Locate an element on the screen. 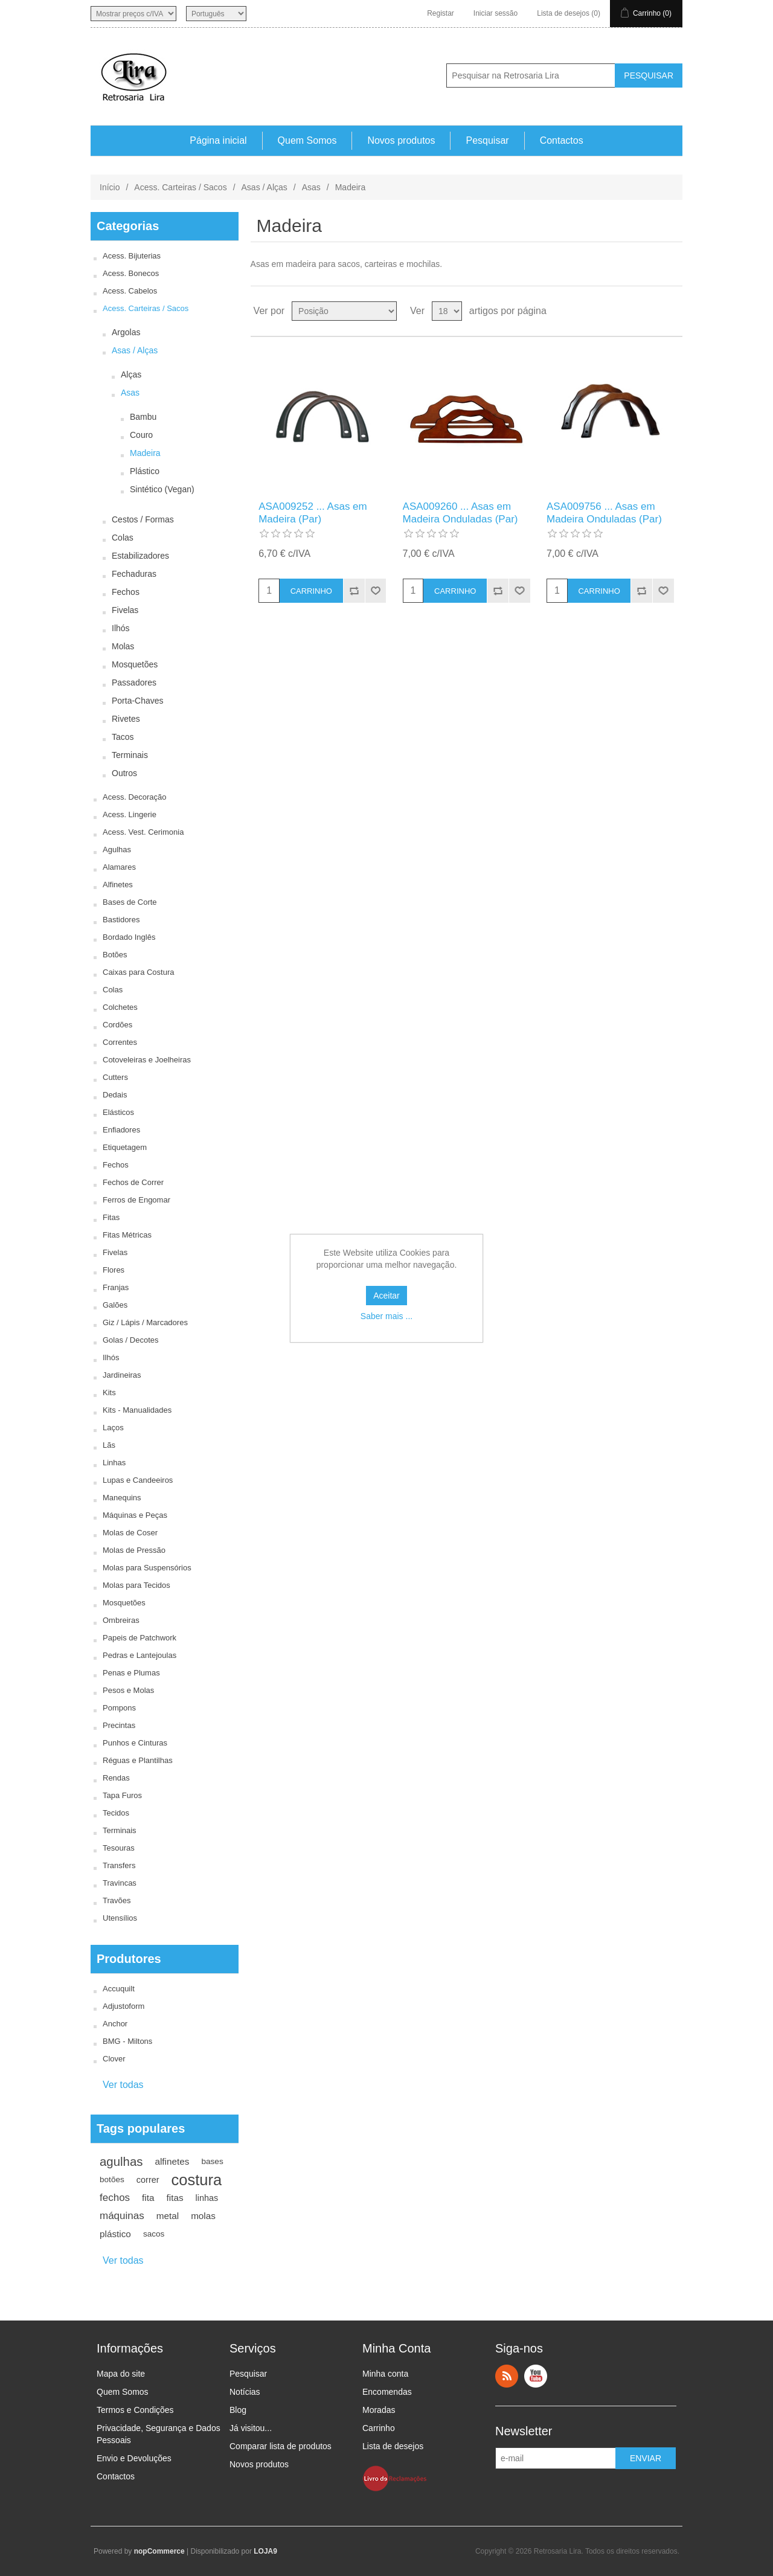  plástico is located at coordinates (115, 2234).